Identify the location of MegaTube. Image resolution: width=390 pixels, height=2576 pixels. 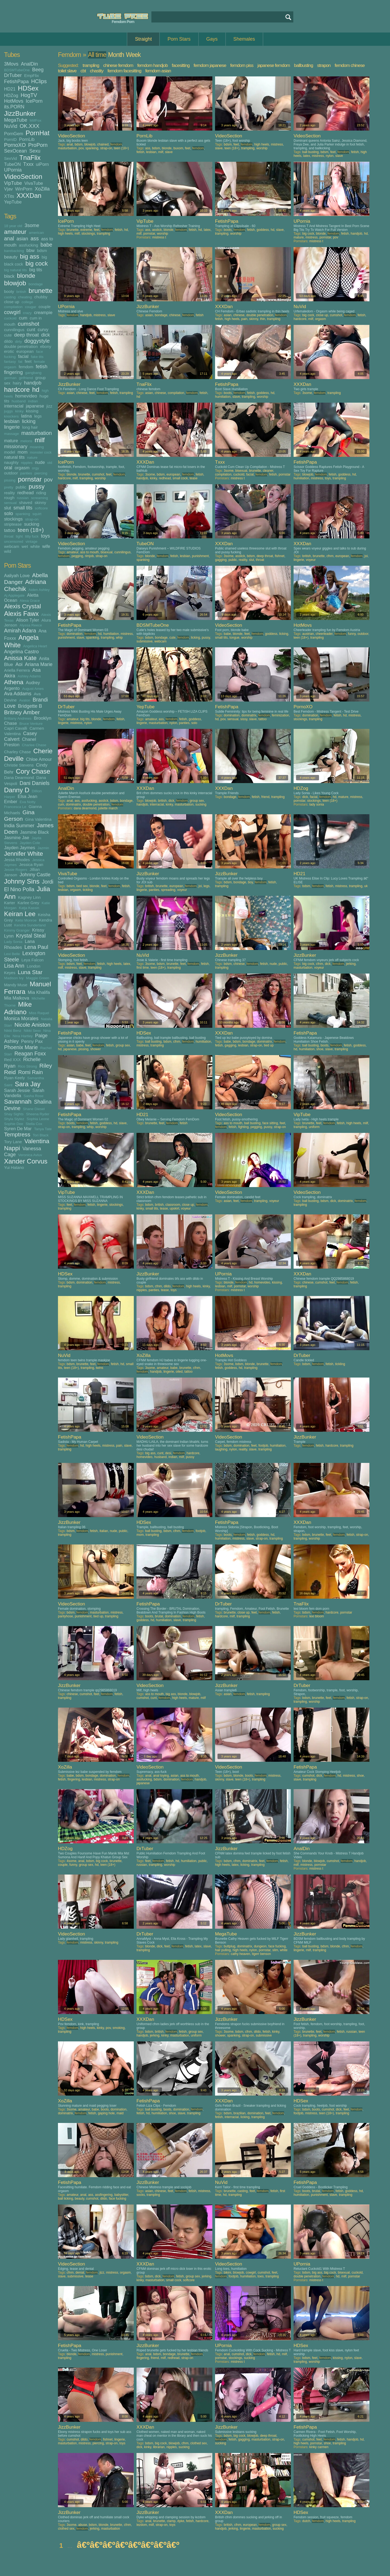
(15, 120).